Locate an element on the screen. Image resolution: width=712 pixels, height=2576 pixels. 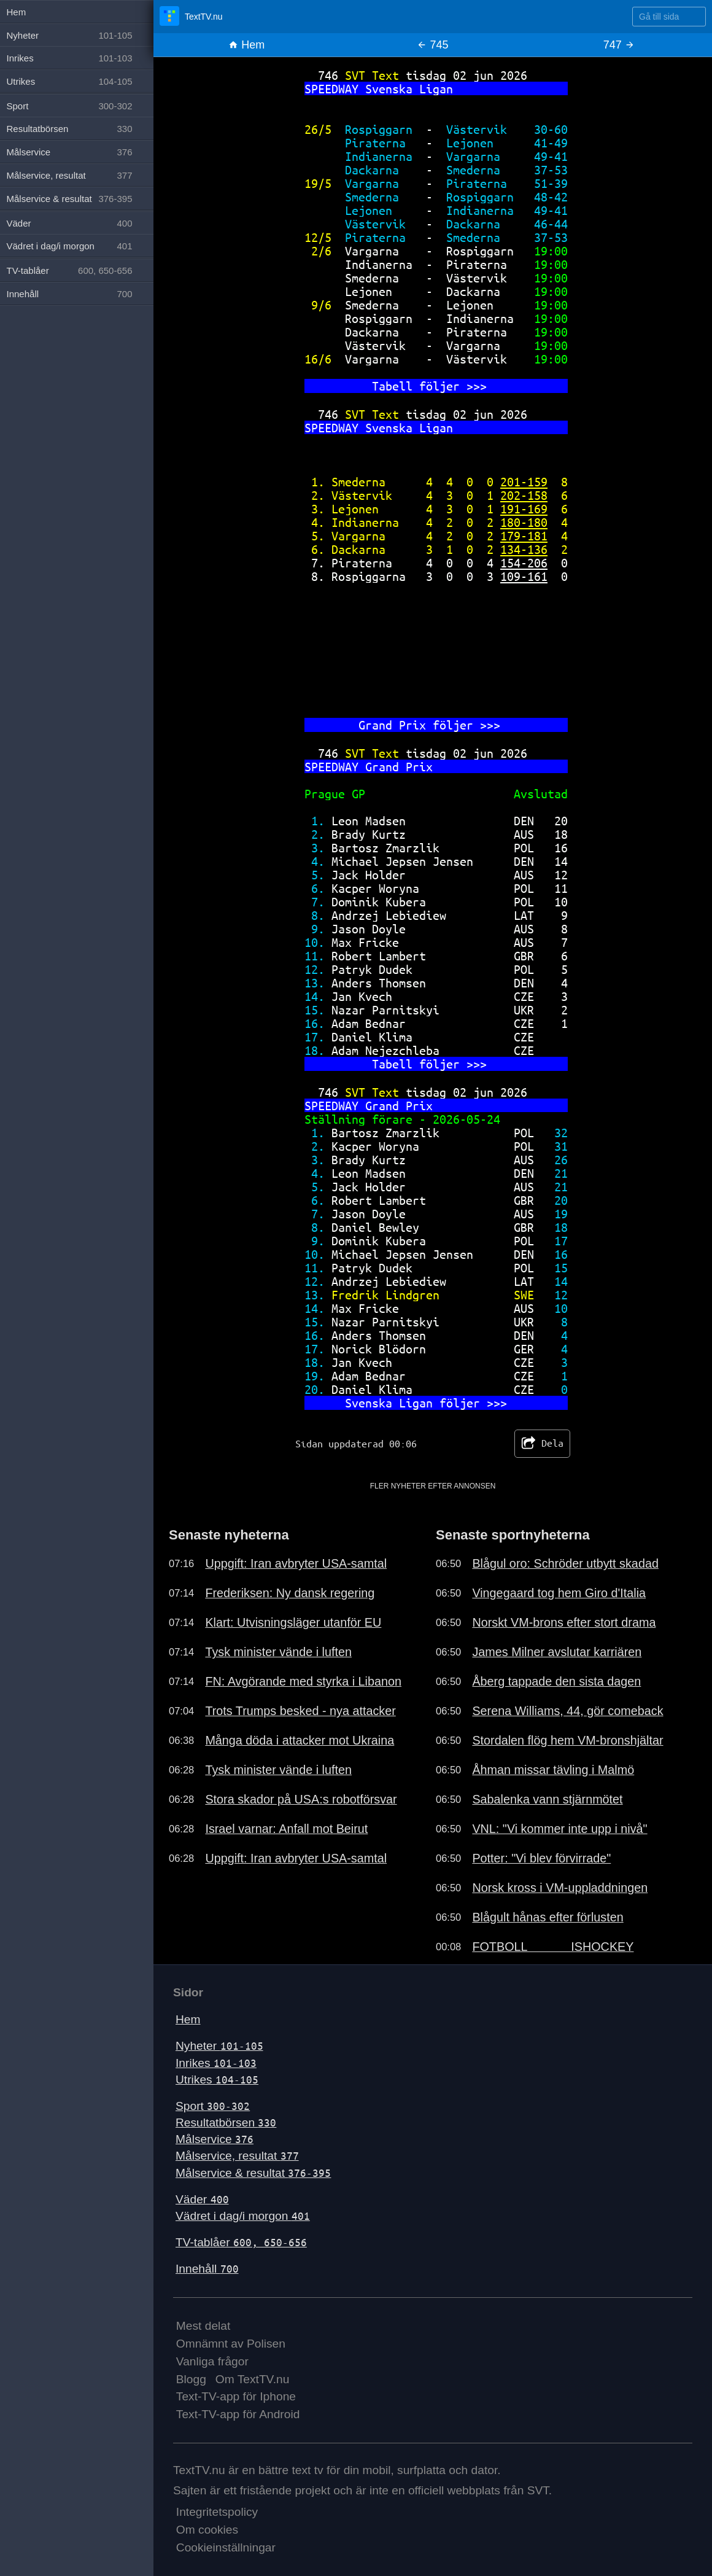
Omnämnt av Polisen is located at coordinates (230, 2343).